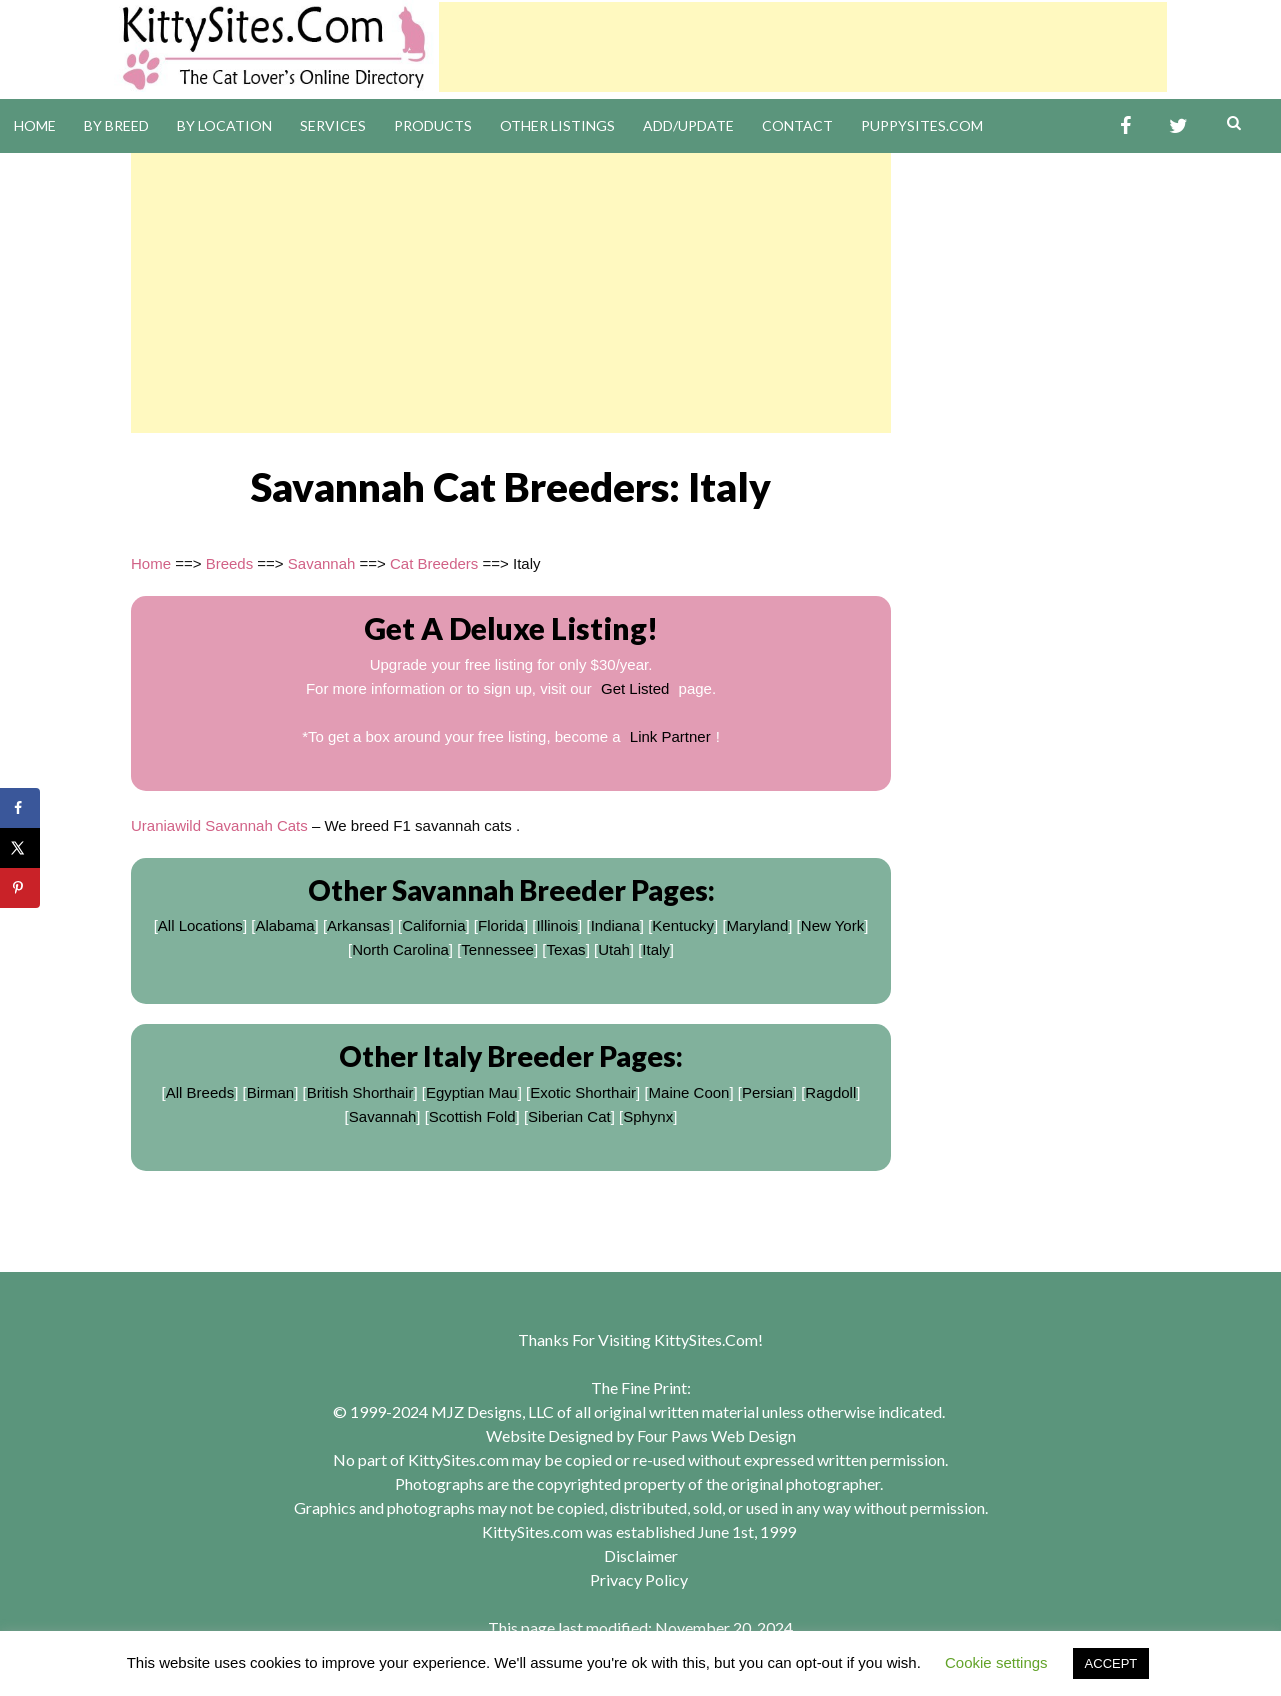 The width and height of the screenshot is (1281, 1696). Describe the element at coordinates (688, 125) in the screenshot. I see `Add/Update` at that location.